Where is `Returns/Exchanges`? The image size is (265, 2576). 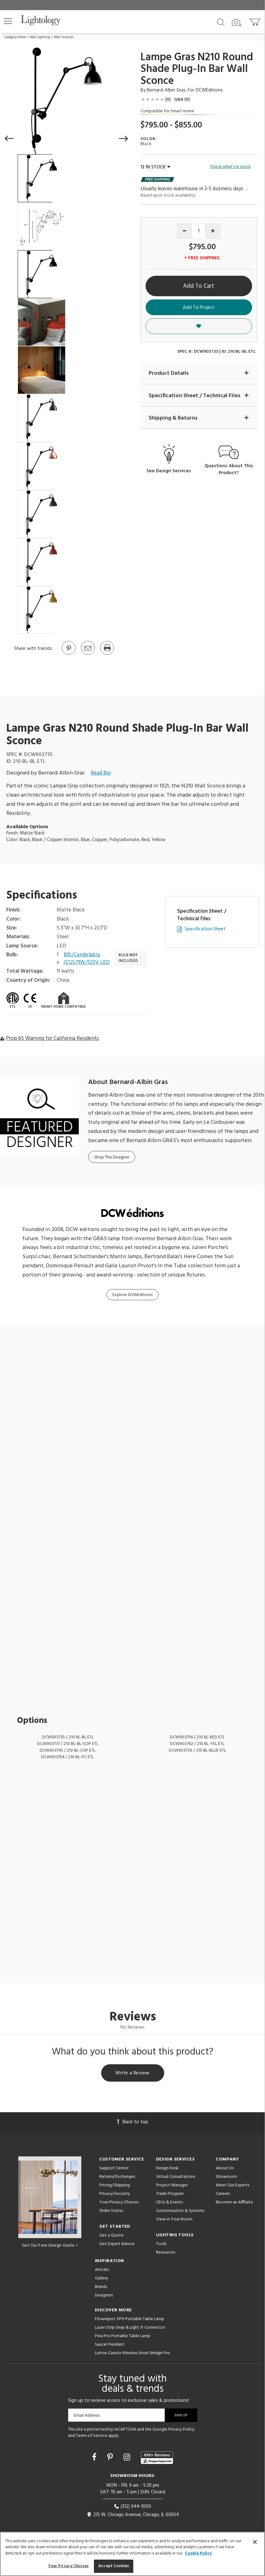 Returns/Exchanges is located at coordinates (117, 2176).